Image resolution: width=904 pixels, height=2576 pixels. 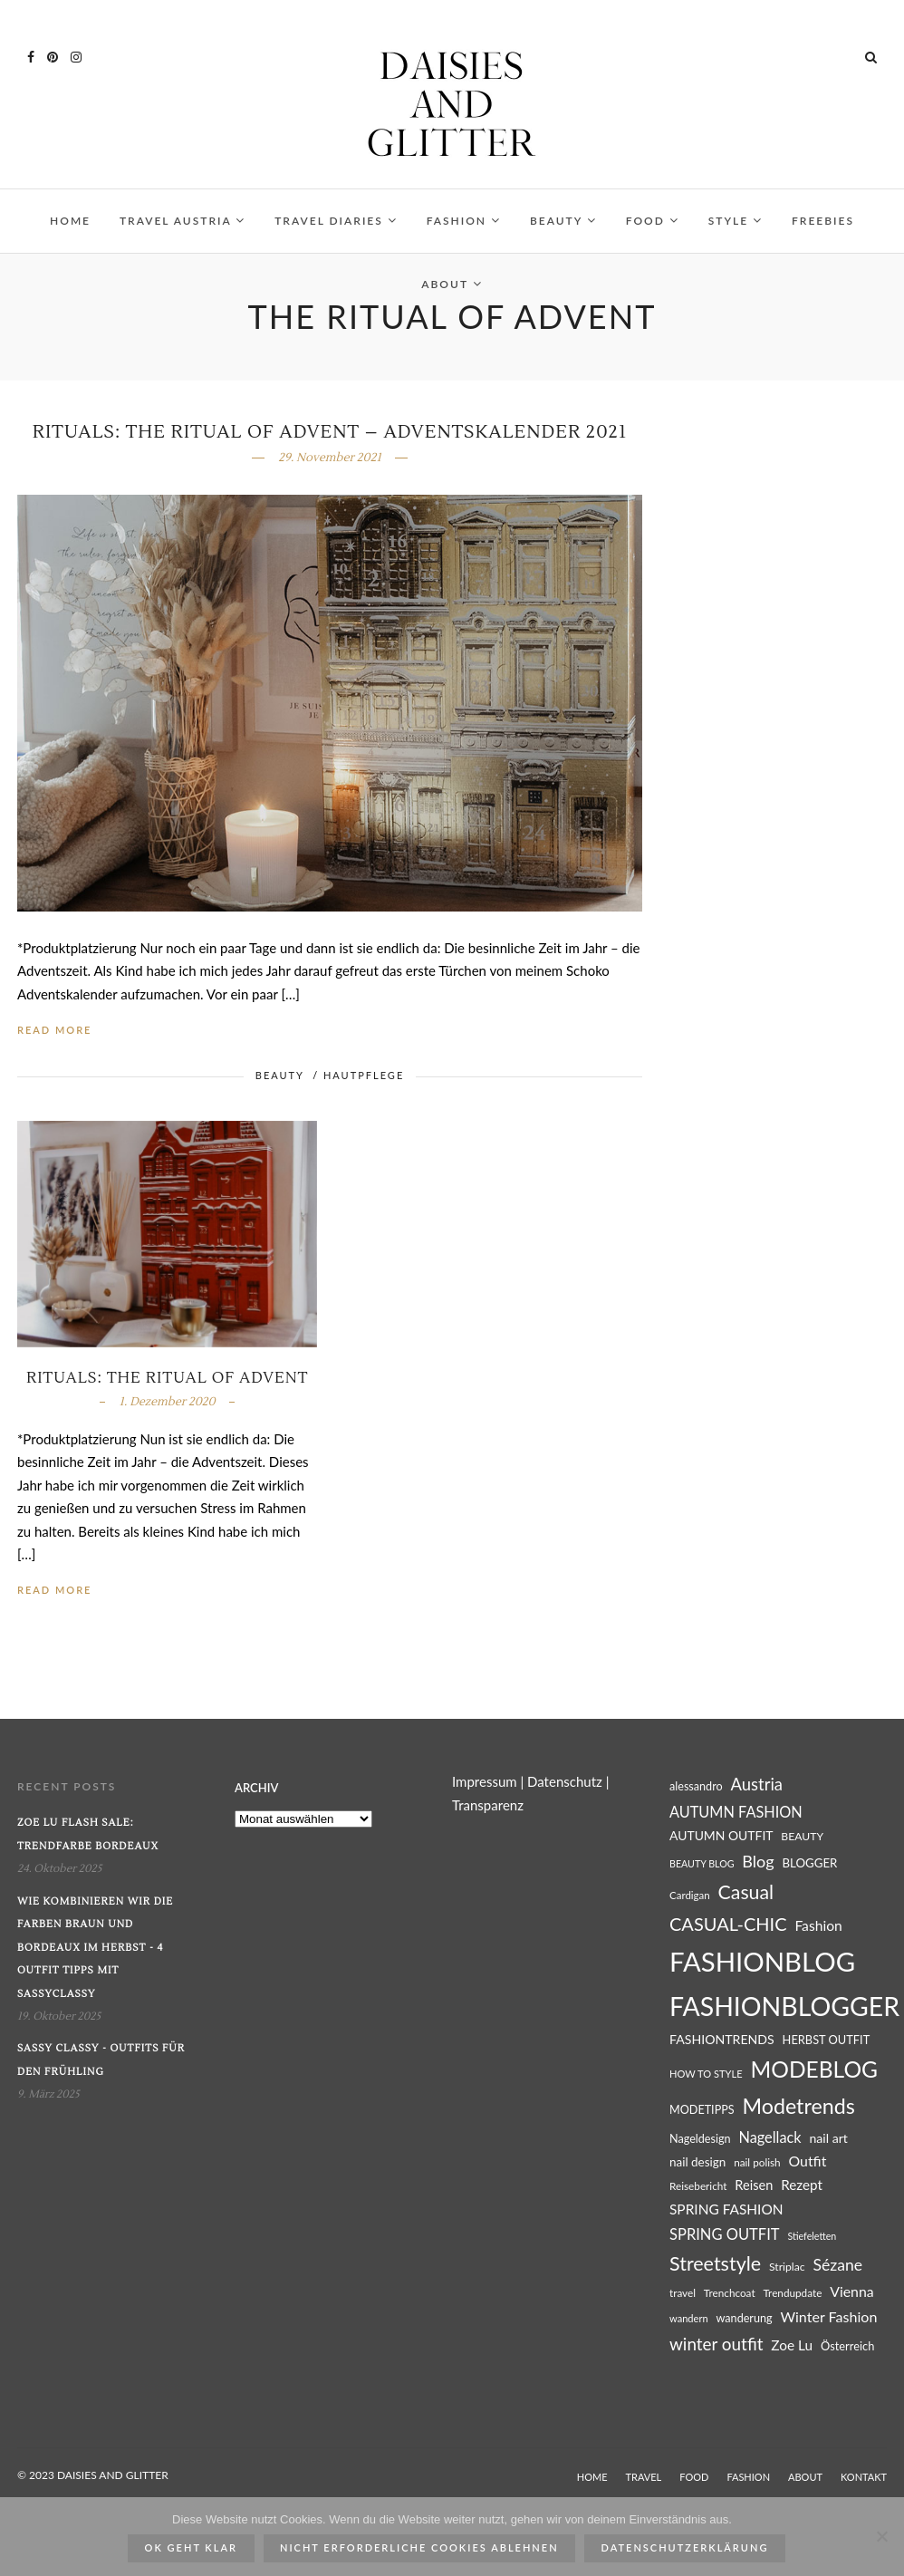 I want to click on winter outfit [winter outfit (54 Einträge)], so click(x=716, y=2343).